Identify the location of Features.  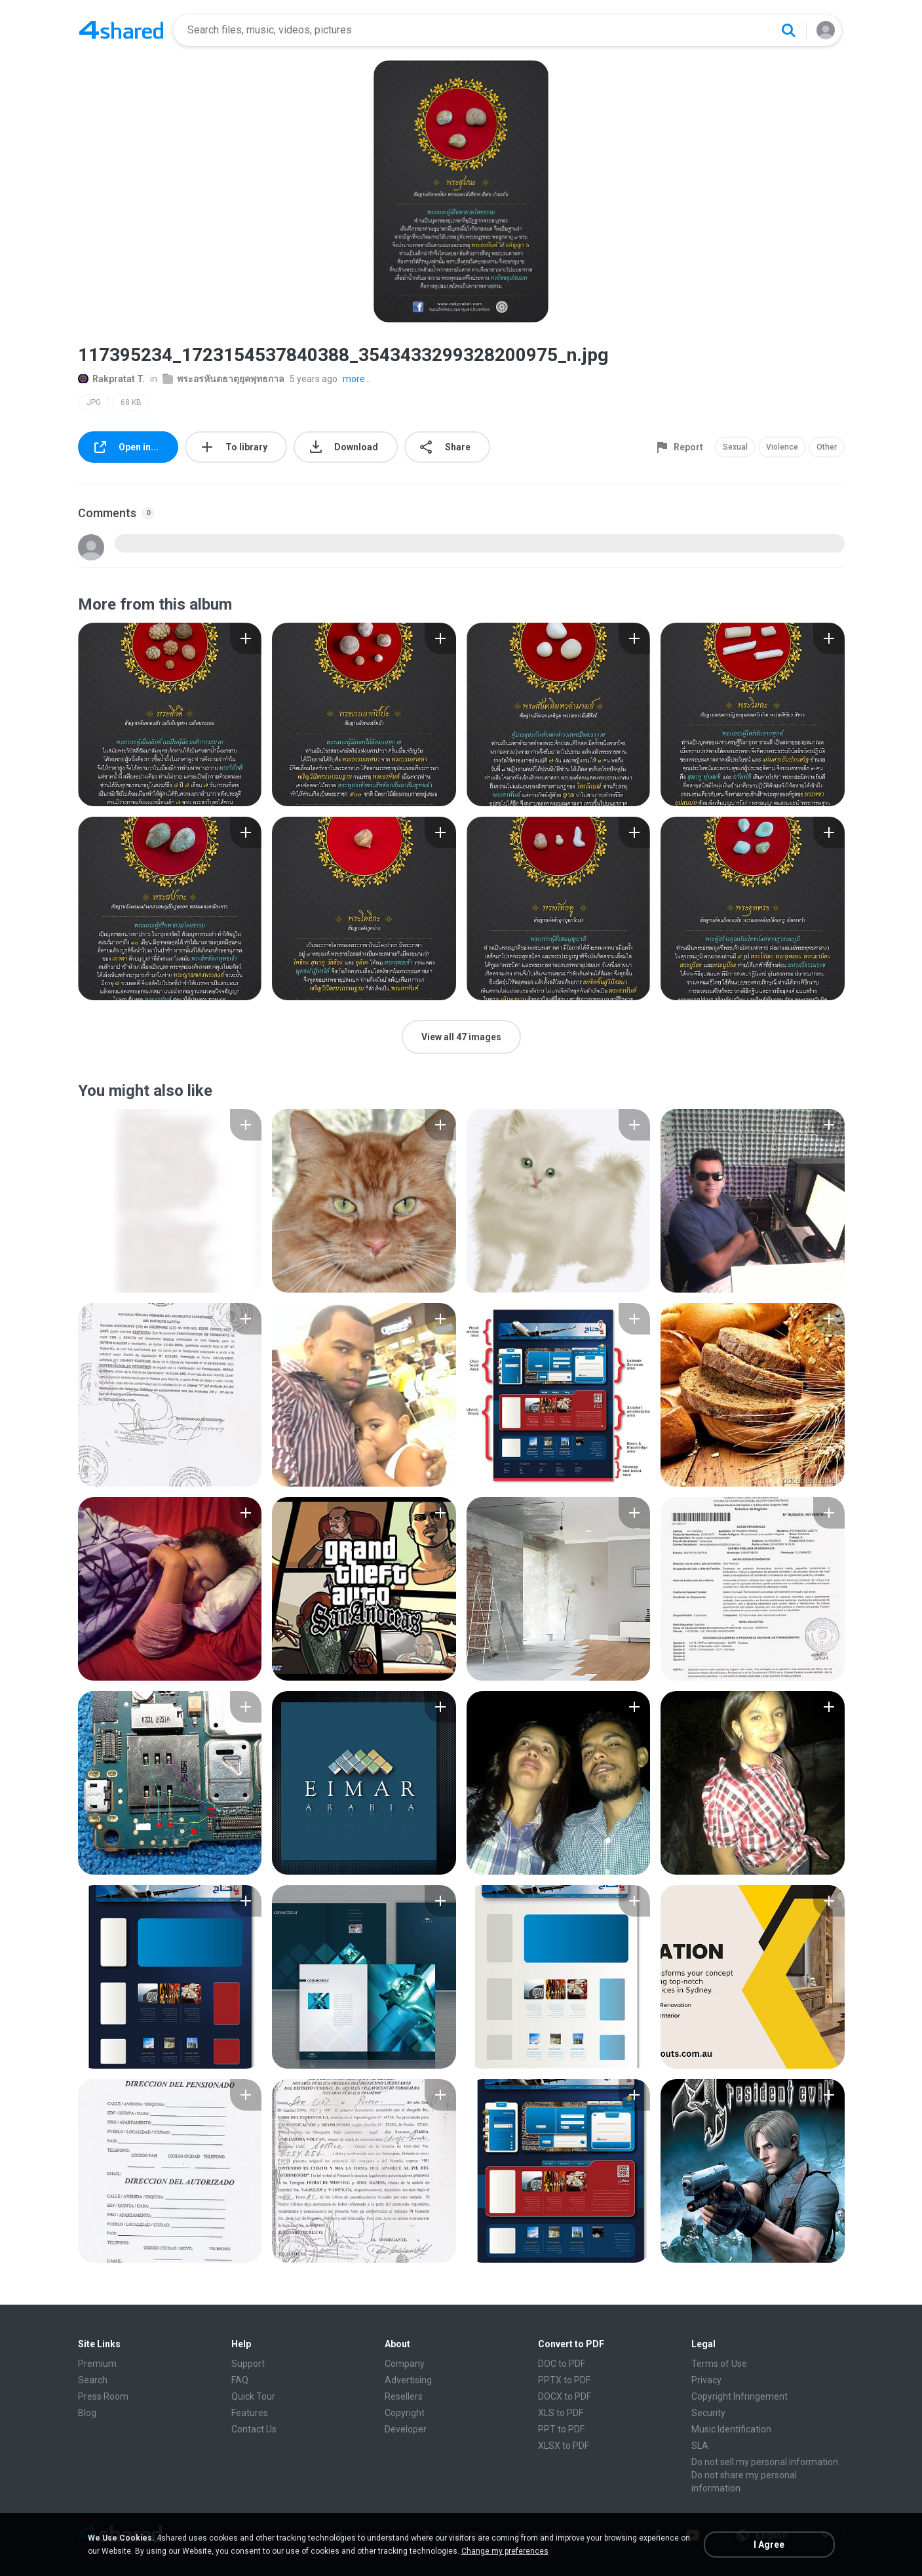
(249, 2413).